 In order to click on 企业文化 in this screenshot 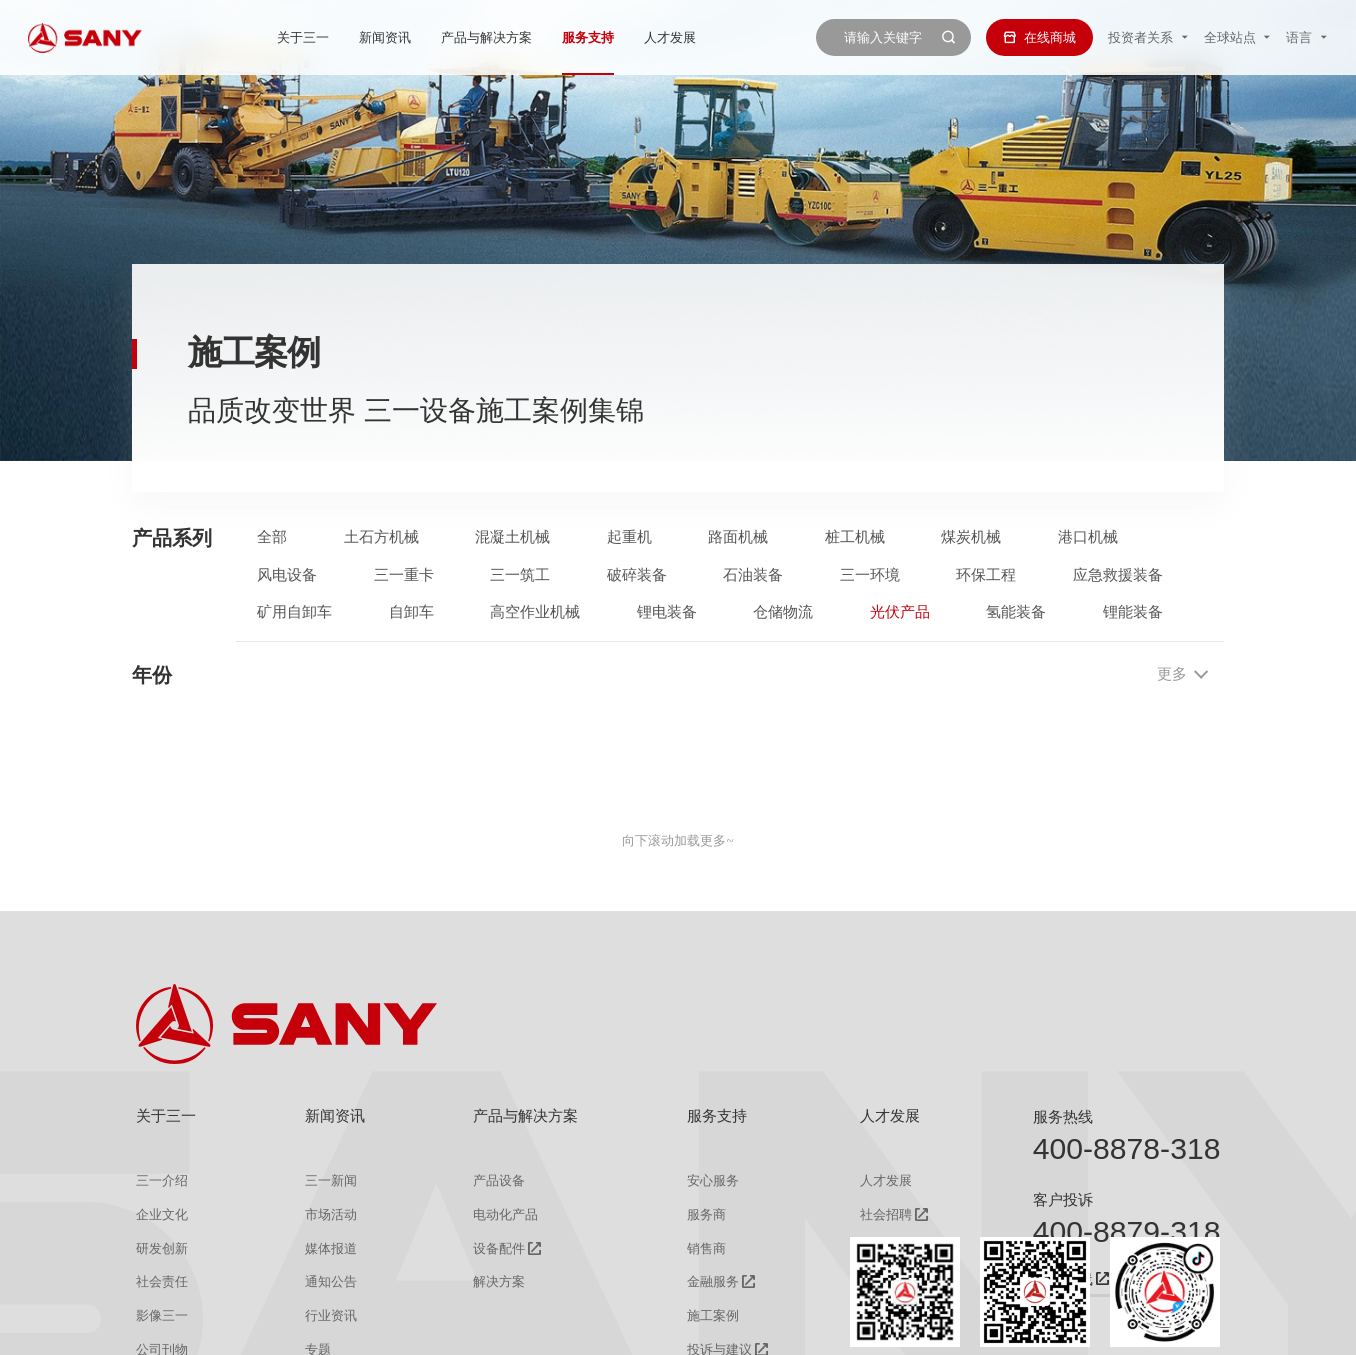, I will do `click(162, 1214)`.